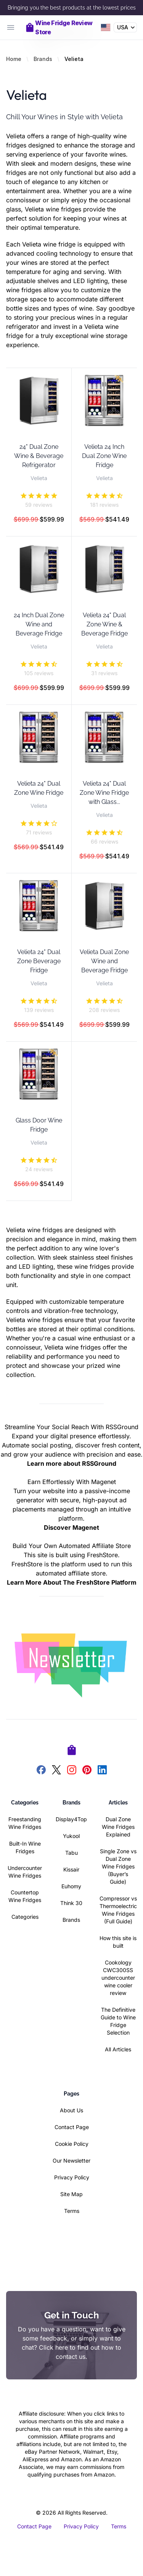 The image size is (143, 2576). What do you see at coordinates (71, 2144) in the screenshot?
I see `Cookie Policy` at bounding box center [71, 2144].